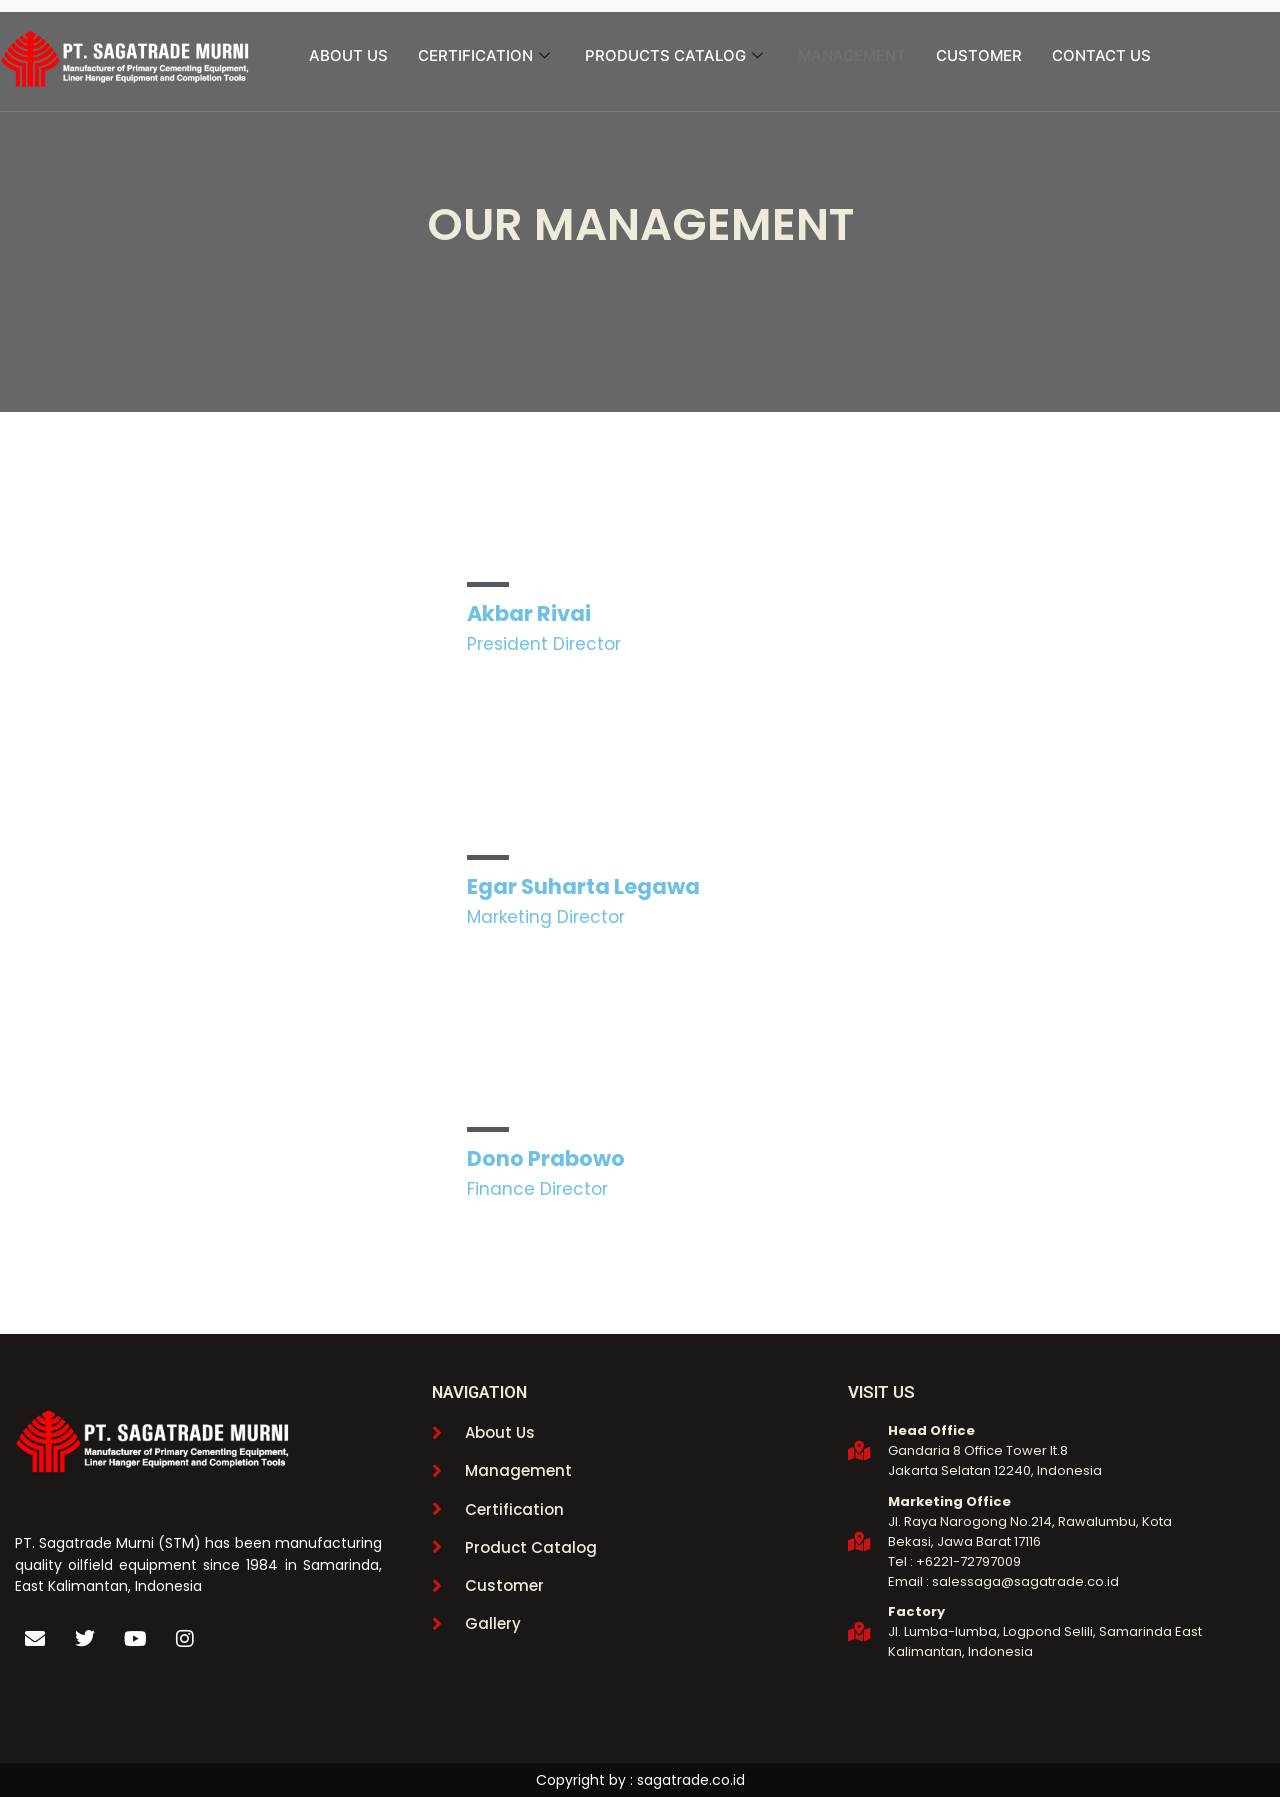 The image size is (1280, 1797). What do you see at coordinates (1101, 55) in the screenshot?
I see `CONTACT US` at bounding box center [1101, 55].